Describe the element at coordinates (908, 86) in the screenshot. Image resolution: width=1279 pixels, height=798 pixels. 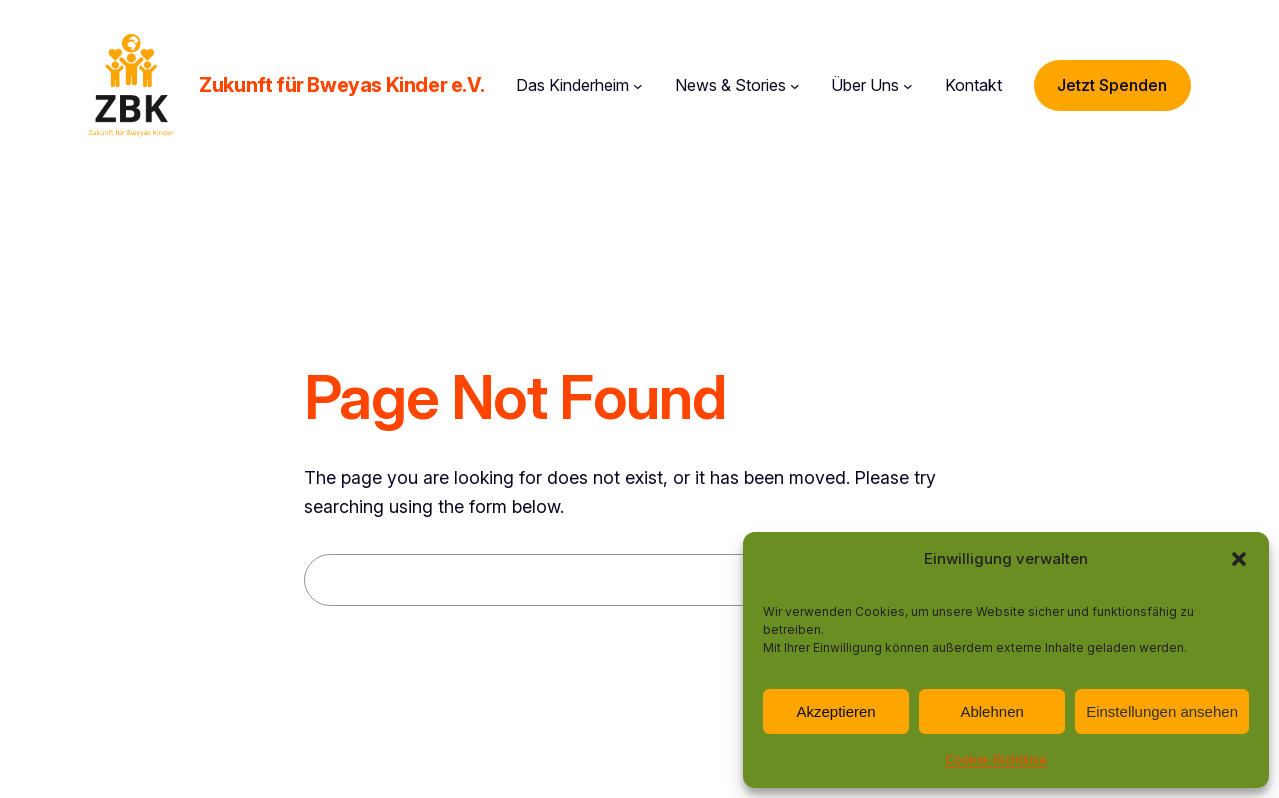
I see `[Untermenü von Über Uns]` at that location.